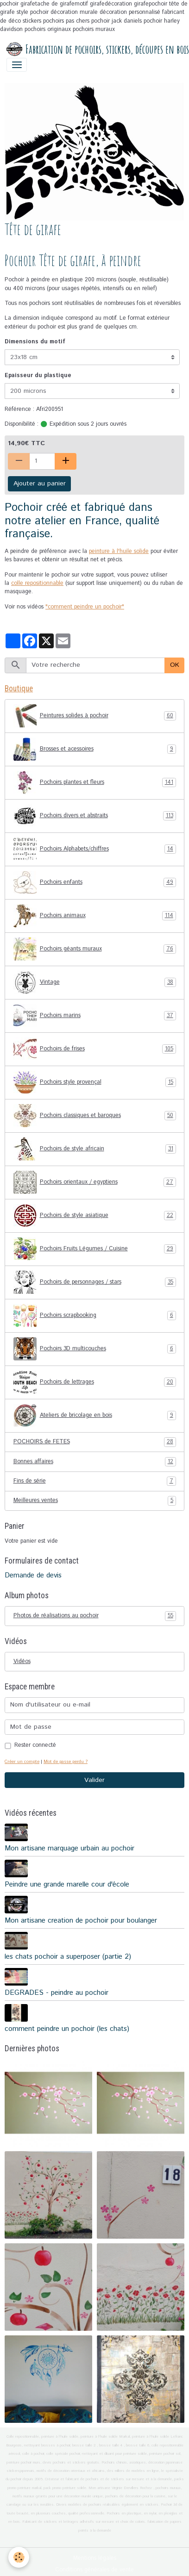  I want to click on "comment peindre un pochoir", so click(84, 607).